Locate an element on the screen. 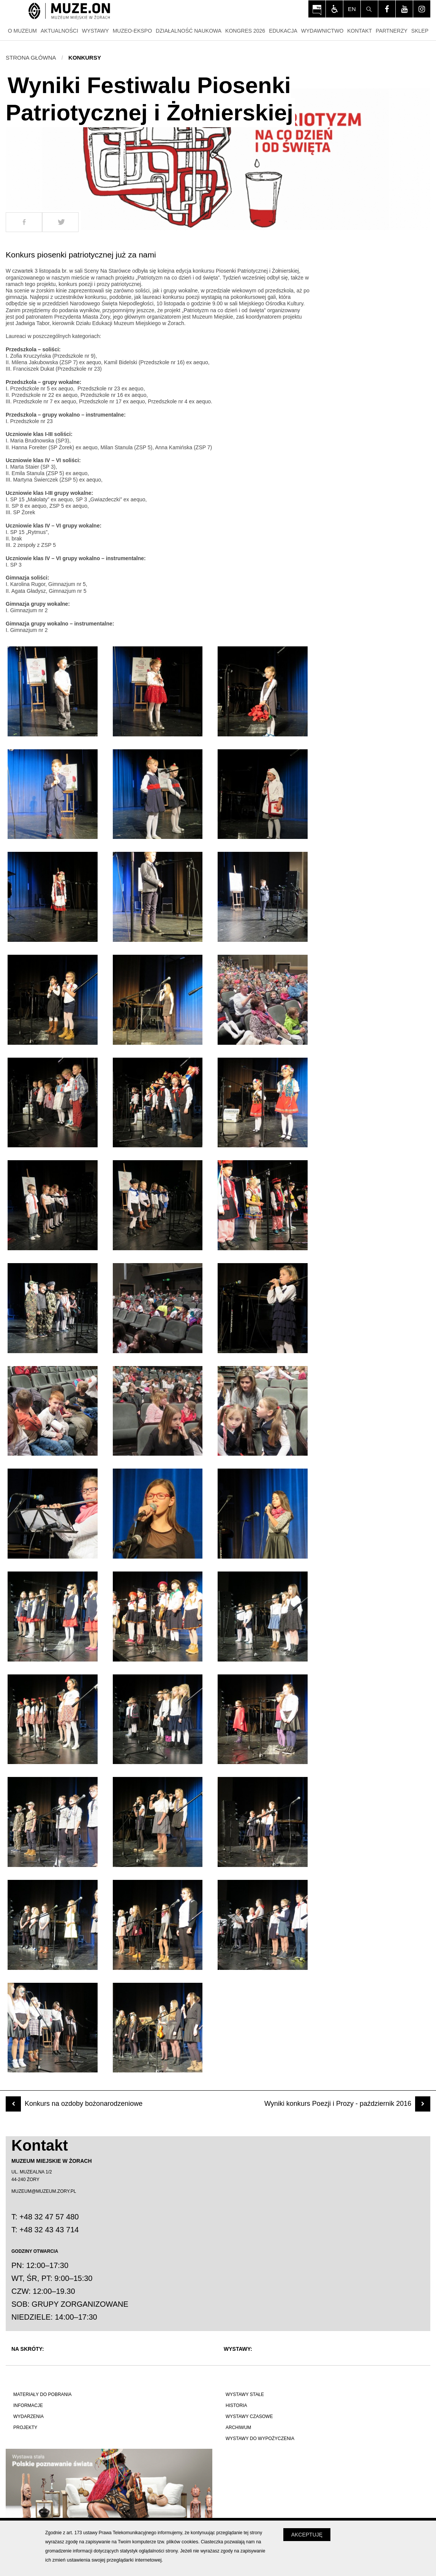 This screenshot has height=2576, width=436. [Otwórz na nowej karcie: BIP Muzeum Miejskiego w Żorach - Otwórz na nowej karcie] is located at coordinates (316, 8).